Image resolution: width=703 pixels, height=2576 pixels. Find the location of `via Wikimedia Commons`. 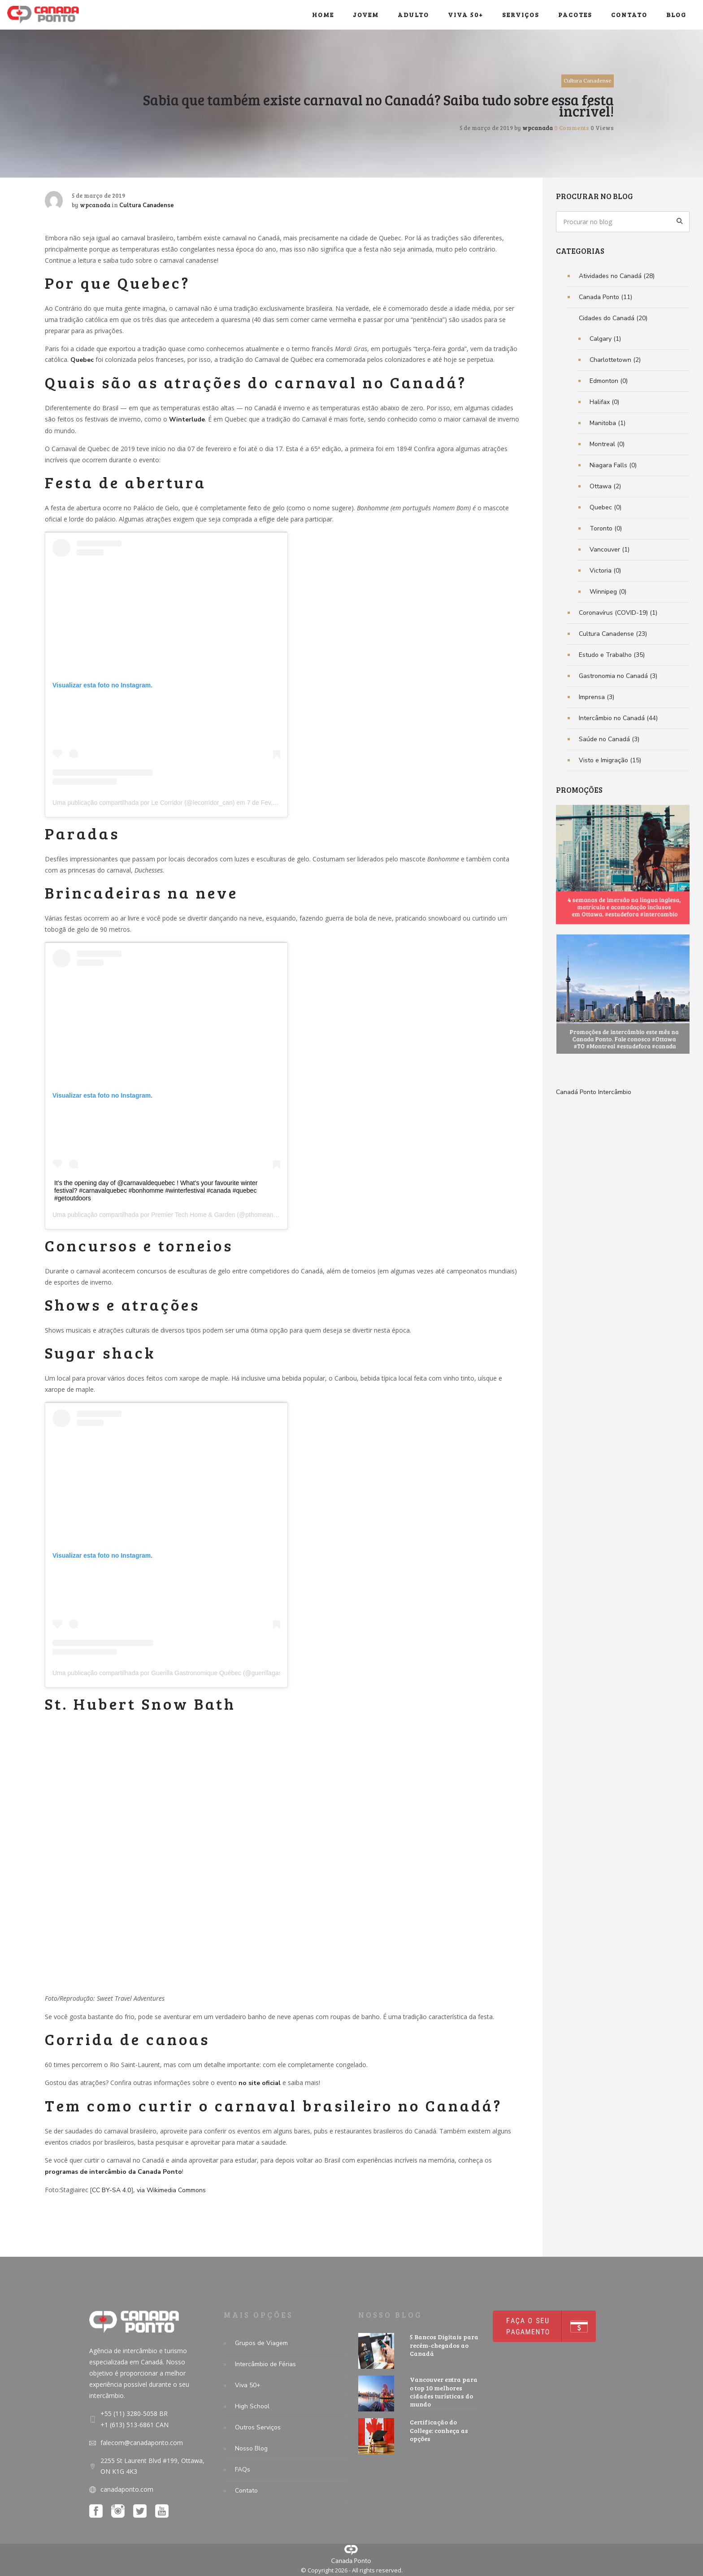

via Wikimedia Commons is located at coordinates (171, 2190).